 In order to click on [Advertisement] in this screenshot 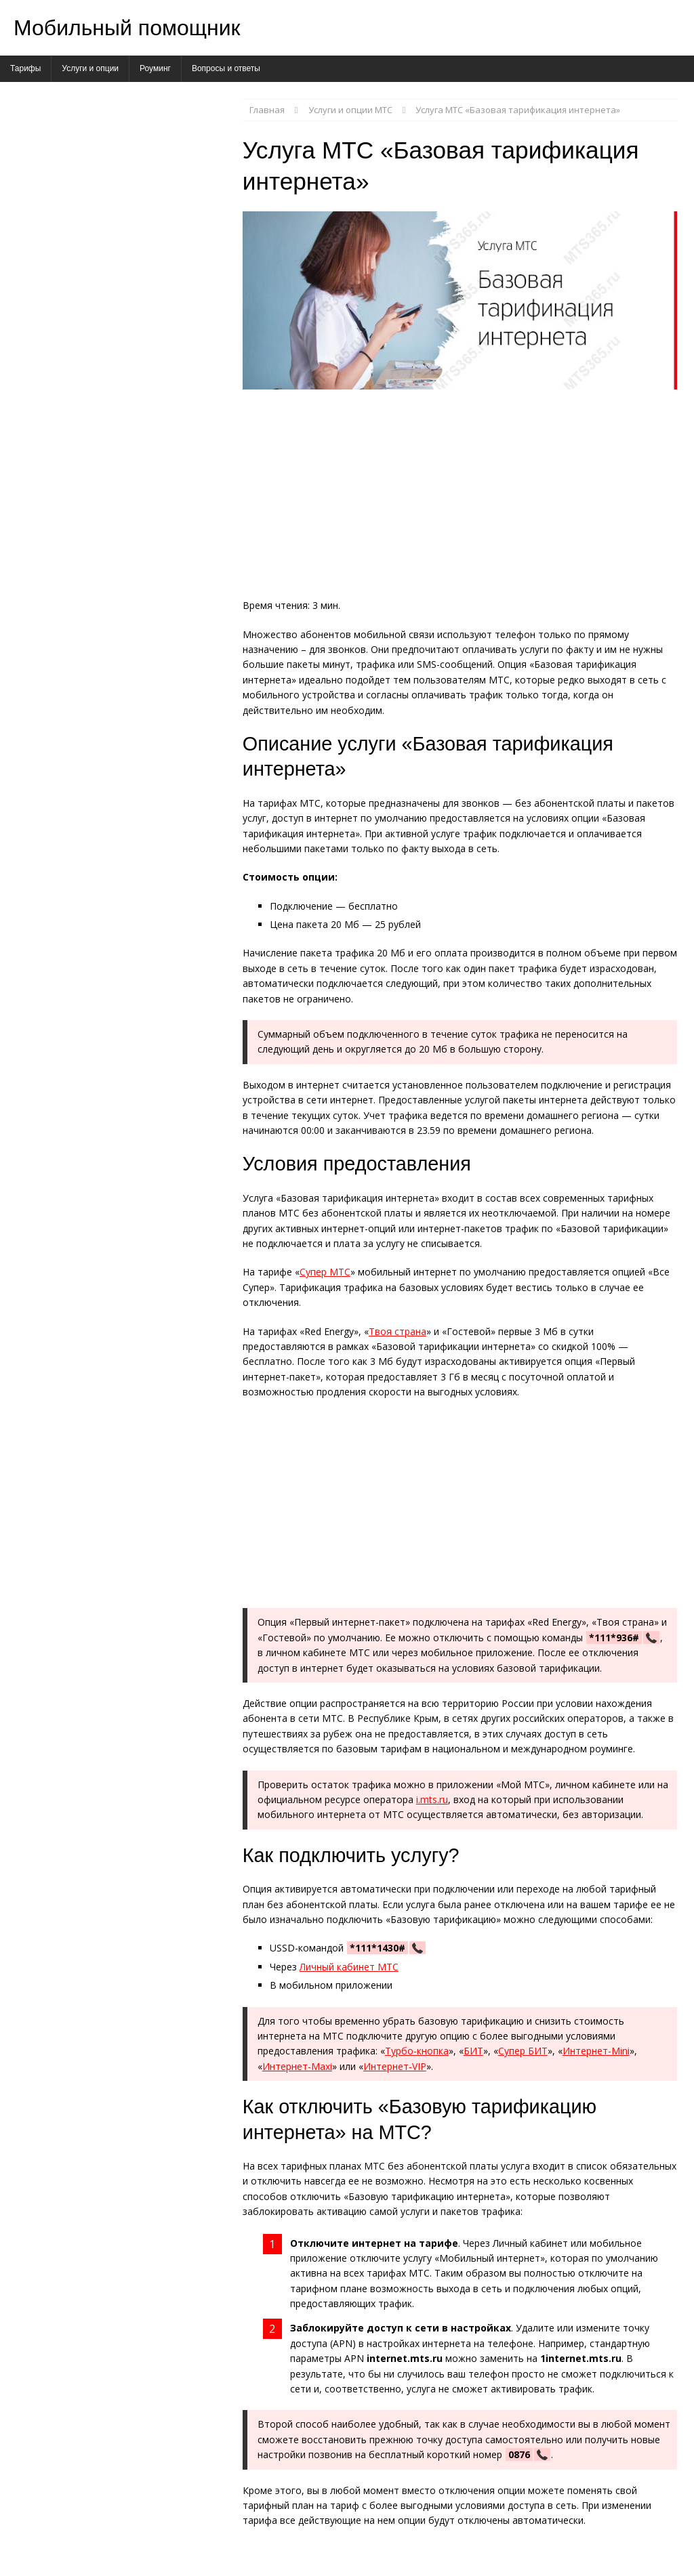, I will do `click(460, 498)`.